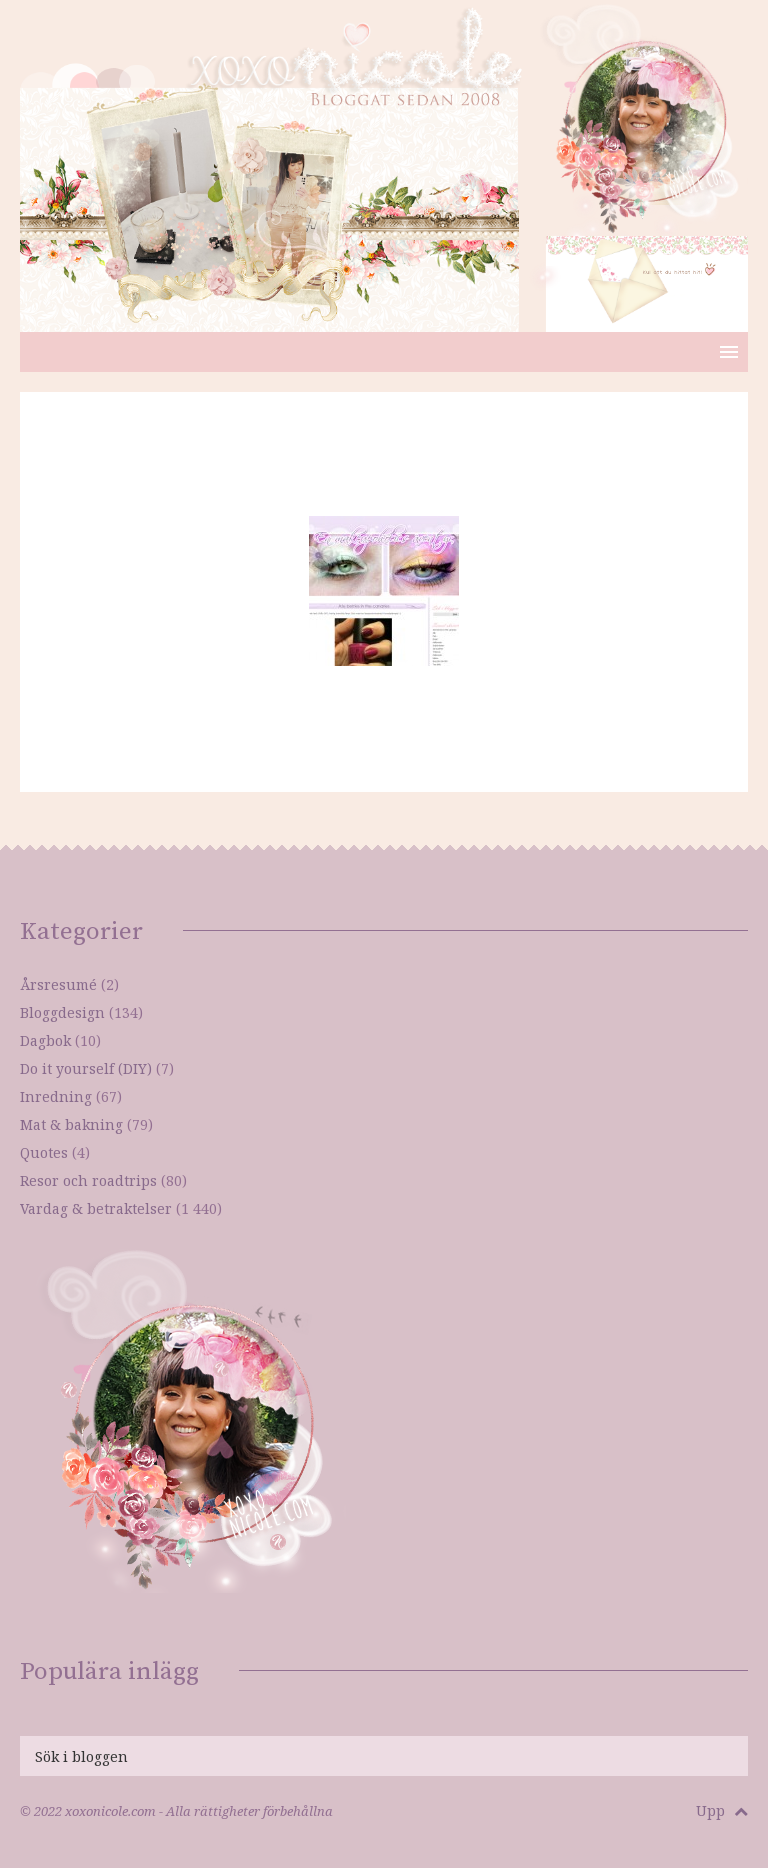  What do you see at coordinates (62, 1012) in the screenshot?
I see `Bloggdesign` at bounding box center [62, 1012].